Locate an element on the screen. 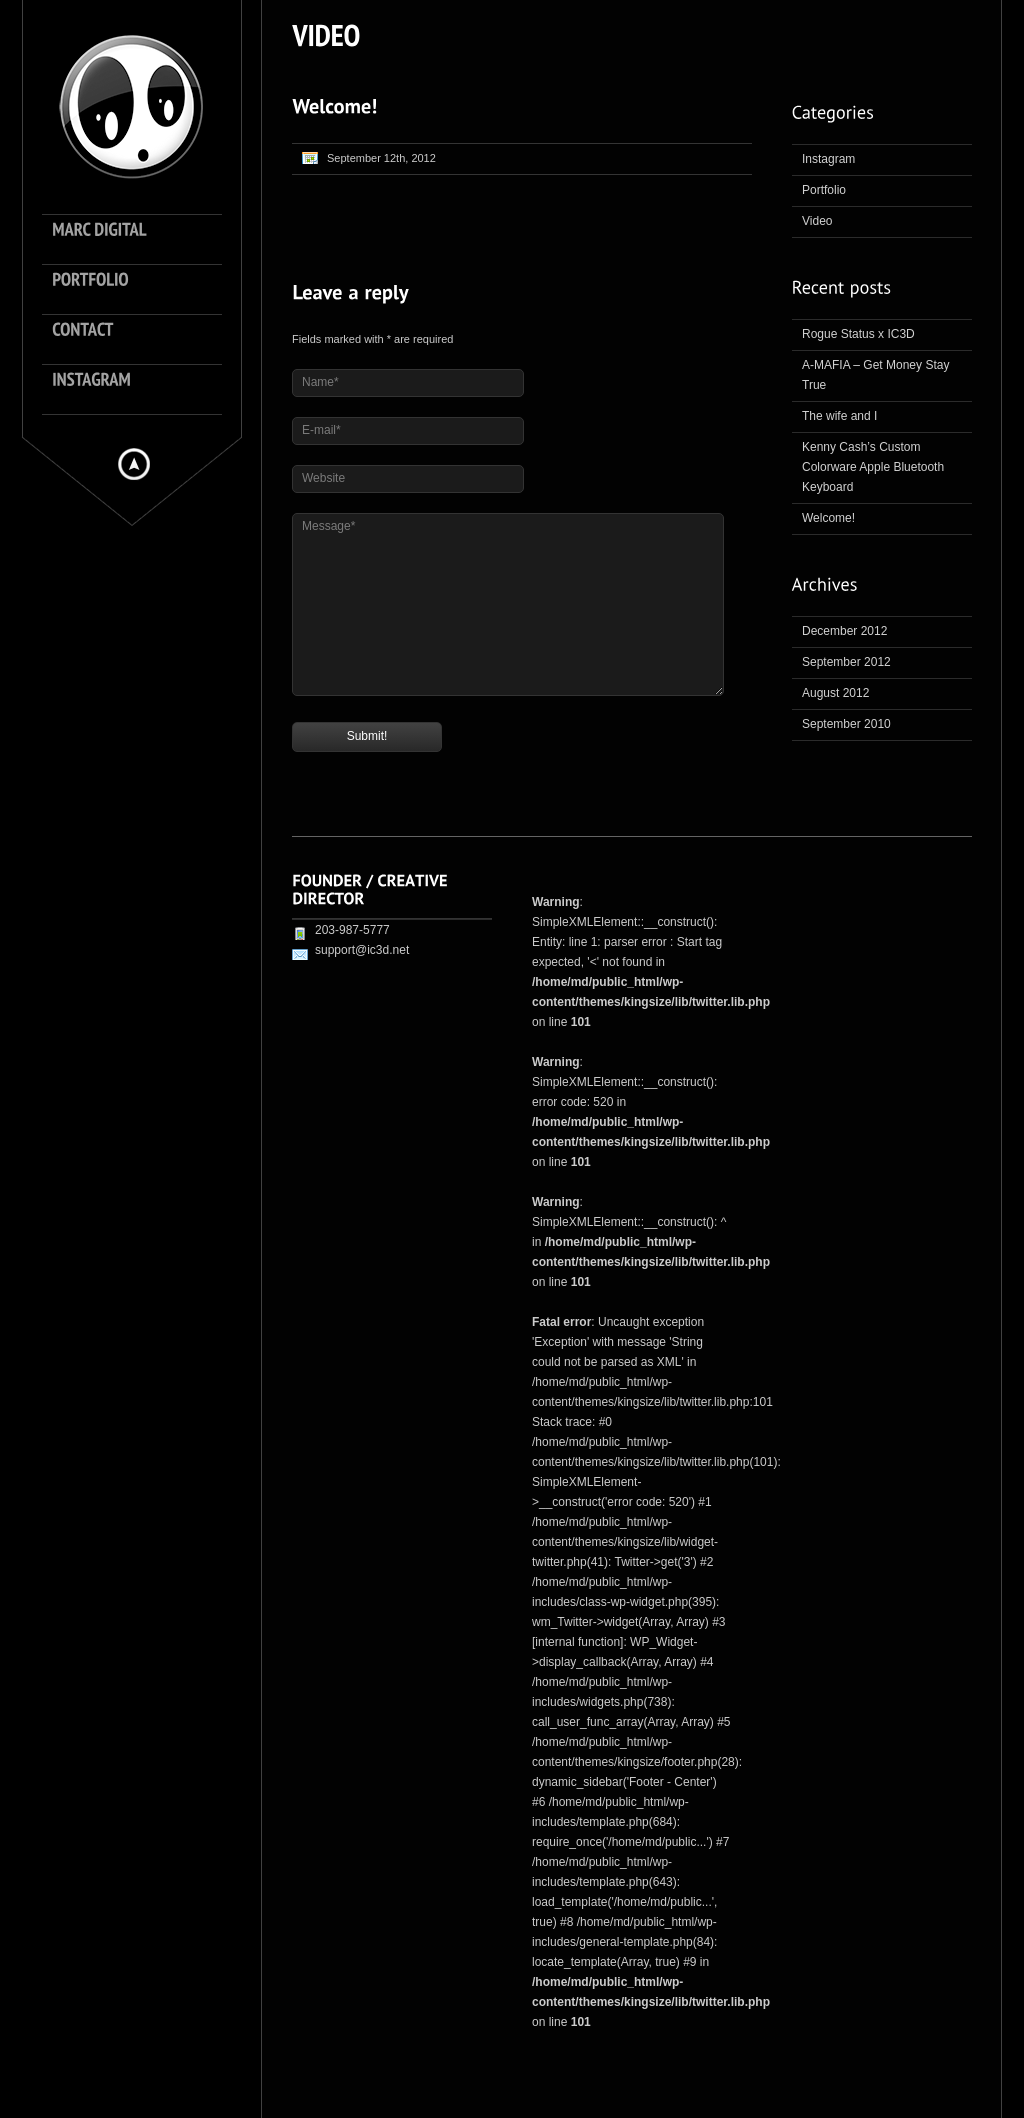 The width and height of the screenshot is (1024, 2118). August 2012 is located at coordinates (835, 693).